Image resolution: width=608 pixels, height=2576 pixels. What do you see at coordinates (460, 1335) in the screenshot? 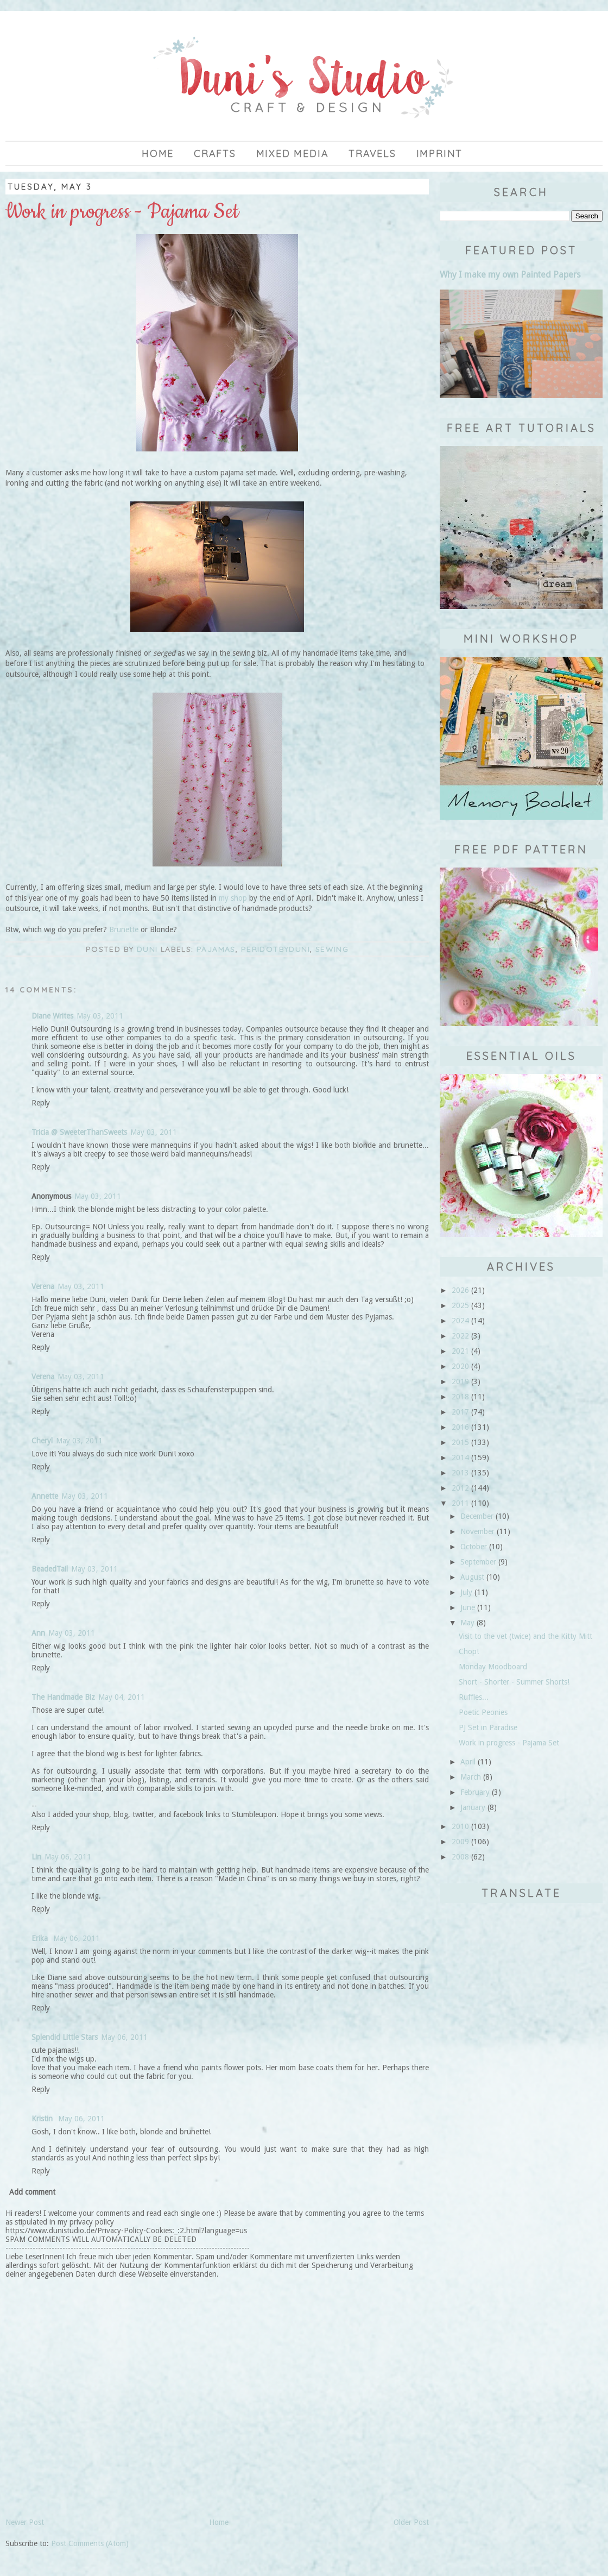
I see `2022` at bounding box center [460, 1335].